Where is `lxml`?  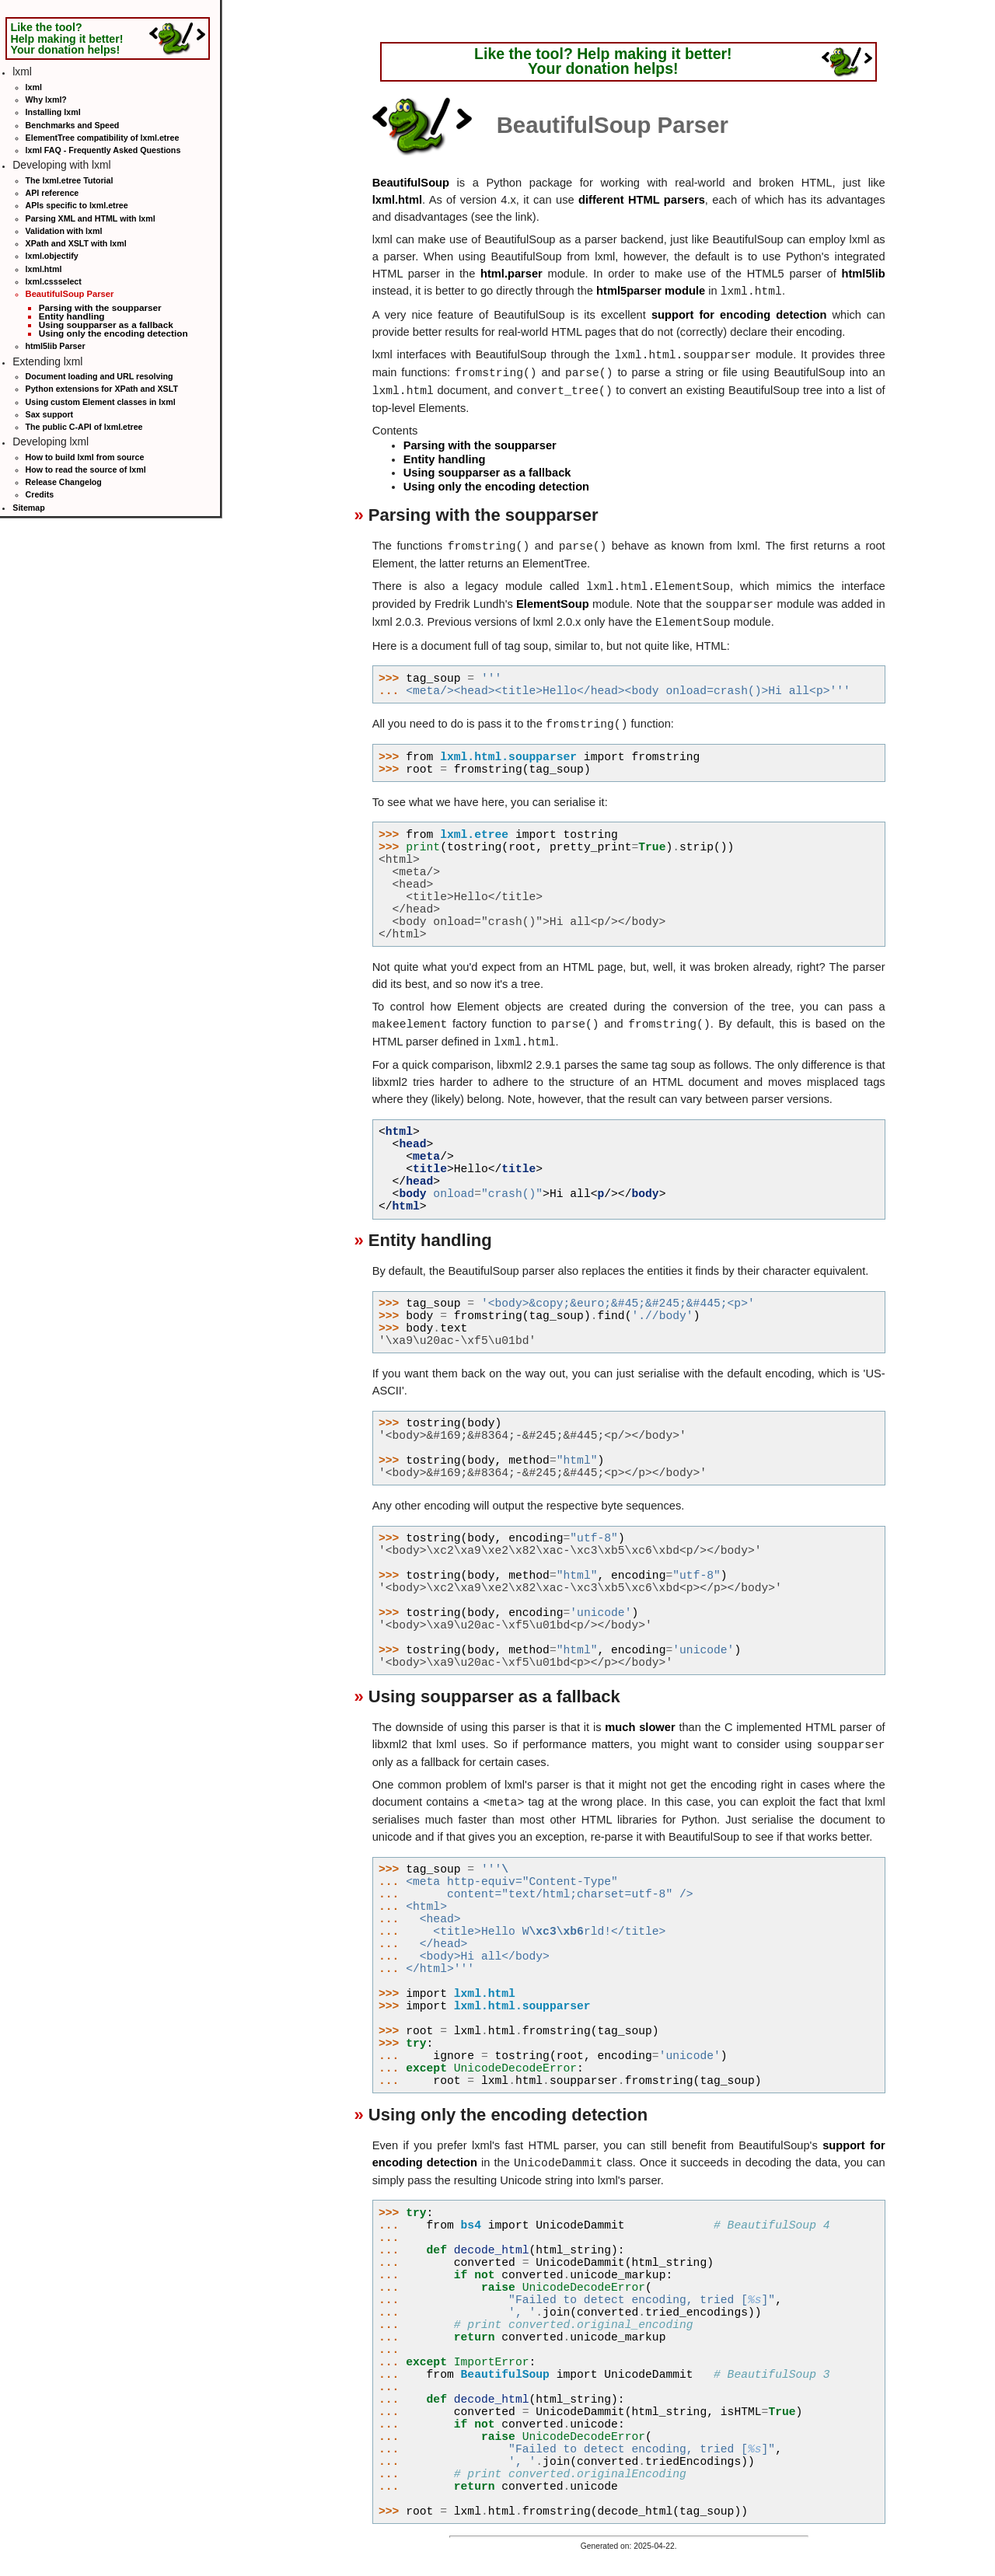 lxml is located at coordinates (34, 87).